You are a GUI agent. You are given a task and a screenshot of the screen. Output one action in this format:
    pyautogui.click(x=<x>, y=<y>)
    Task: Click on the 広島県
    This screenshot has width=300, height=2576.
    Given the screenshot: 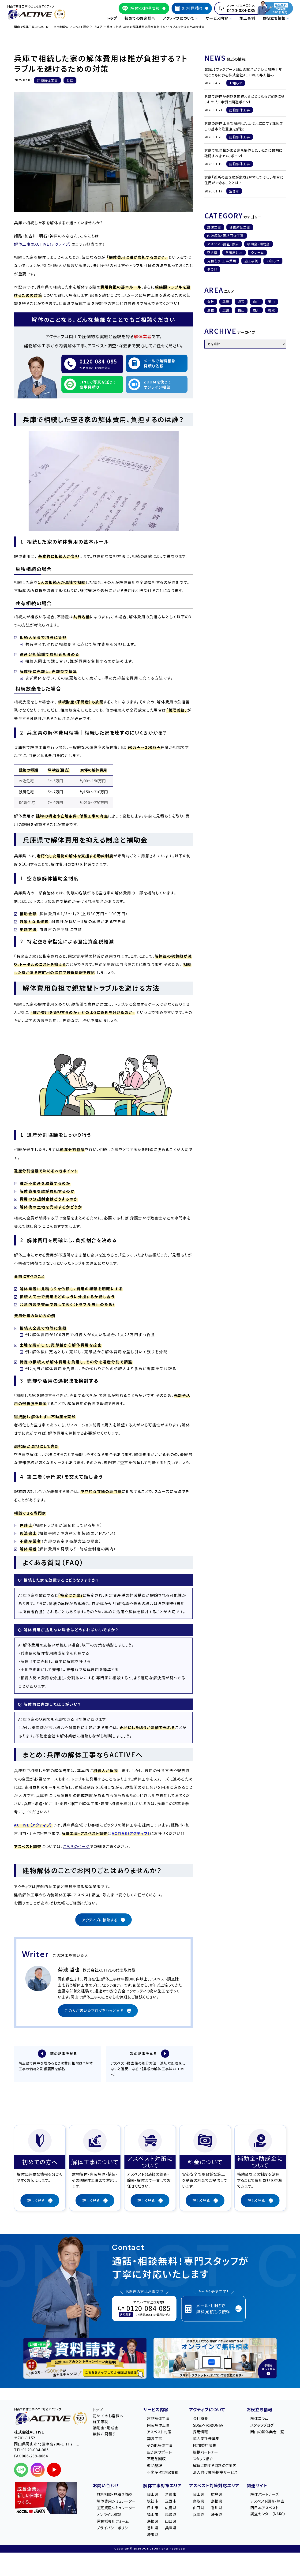 What is the action you would take?
    pyautogui.click(x=170, y=2509)
    